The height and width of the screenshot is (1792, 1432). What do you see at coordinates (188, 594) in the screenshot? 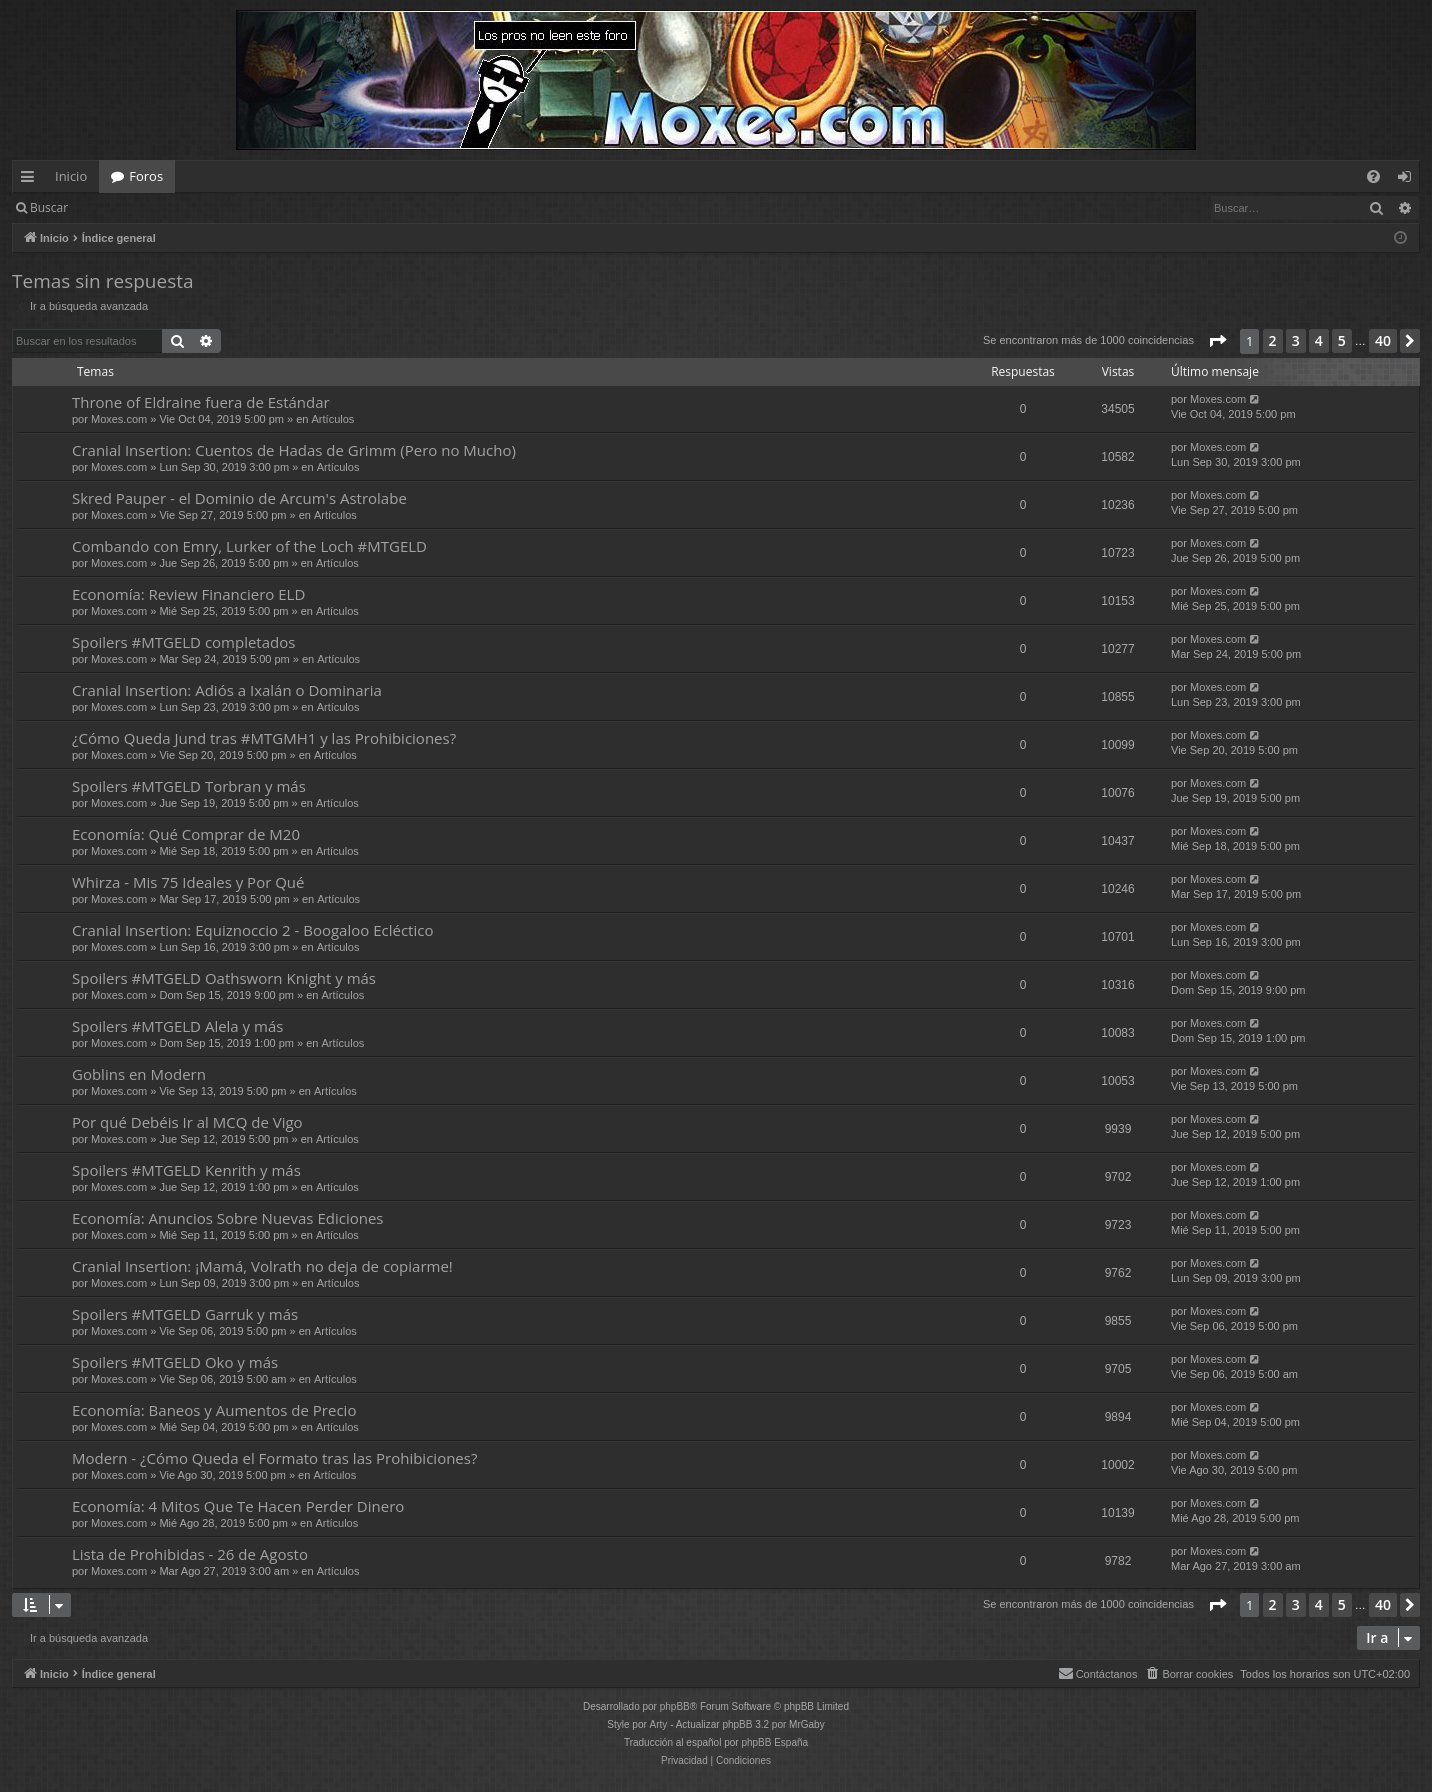
I see `Economía: Review Financiero ELD` at bounding box center [188, 594].